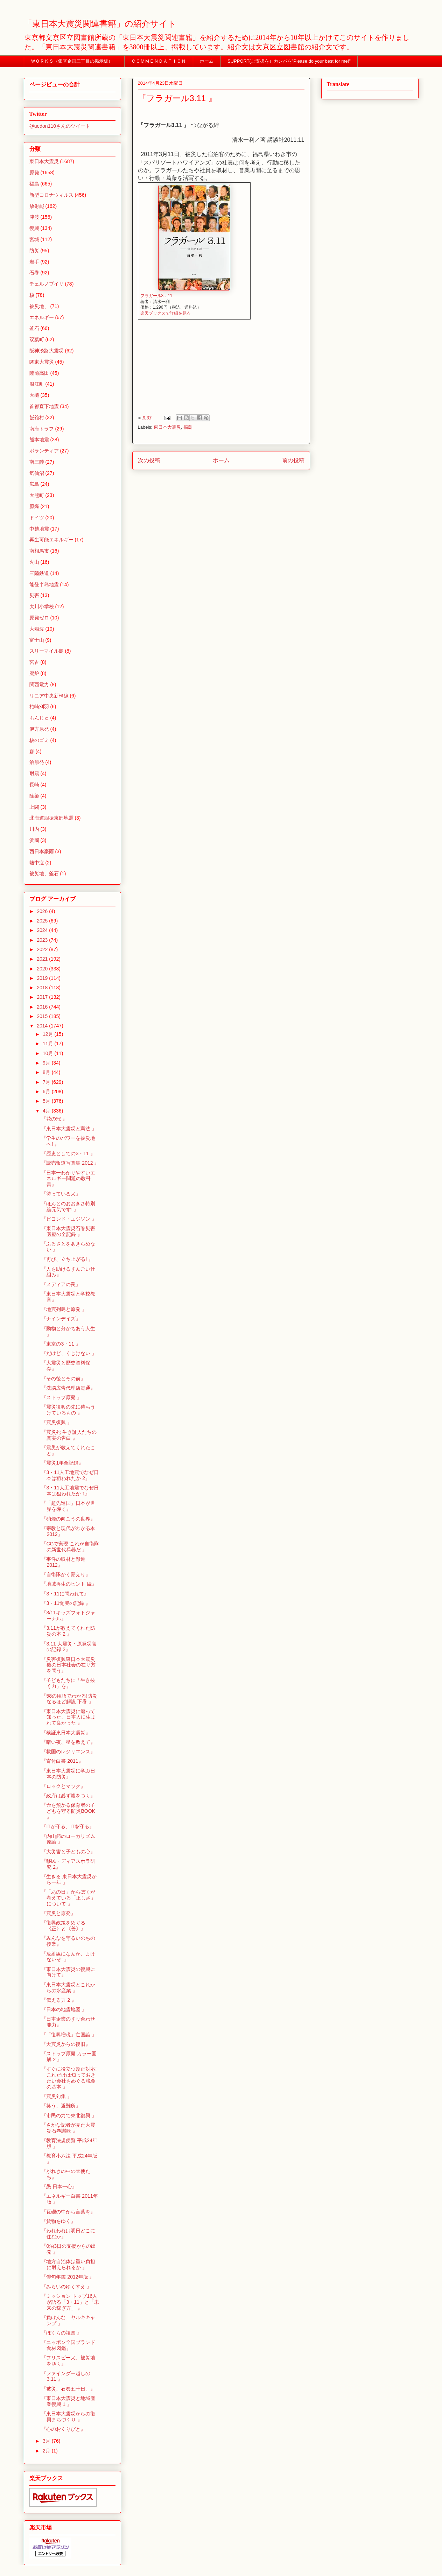  Describe the element at coordinates (68, 1178) in the screenshot. I see `『日本一わかりやすいエネルギー問題の教科書』` at that location.